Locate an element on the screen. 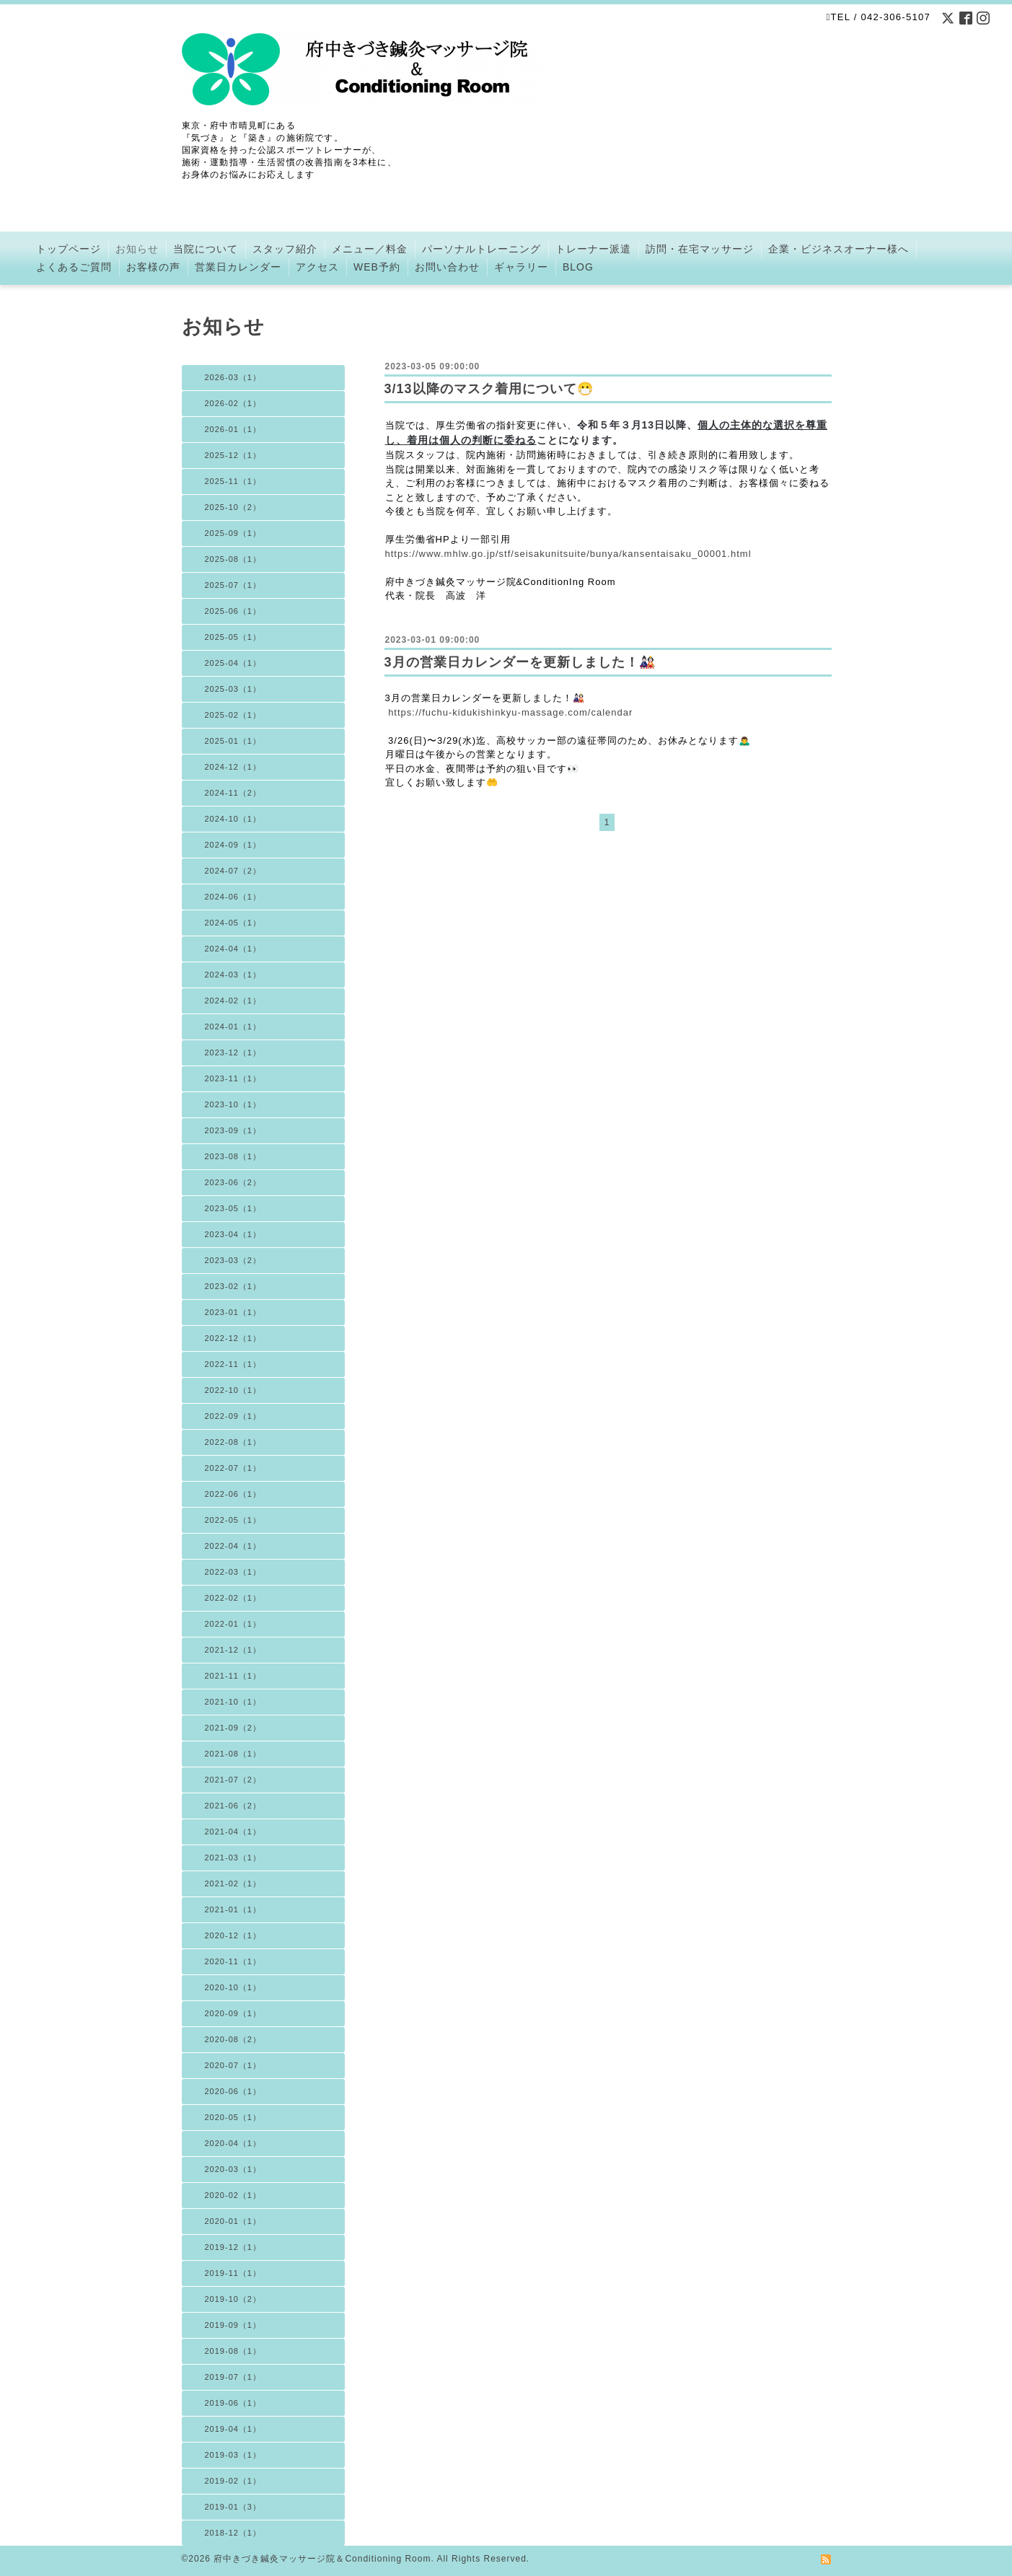 The height and width of the screenshot is (2576, 1012). 2022-04（1） is located at coordinates (233, 1546).